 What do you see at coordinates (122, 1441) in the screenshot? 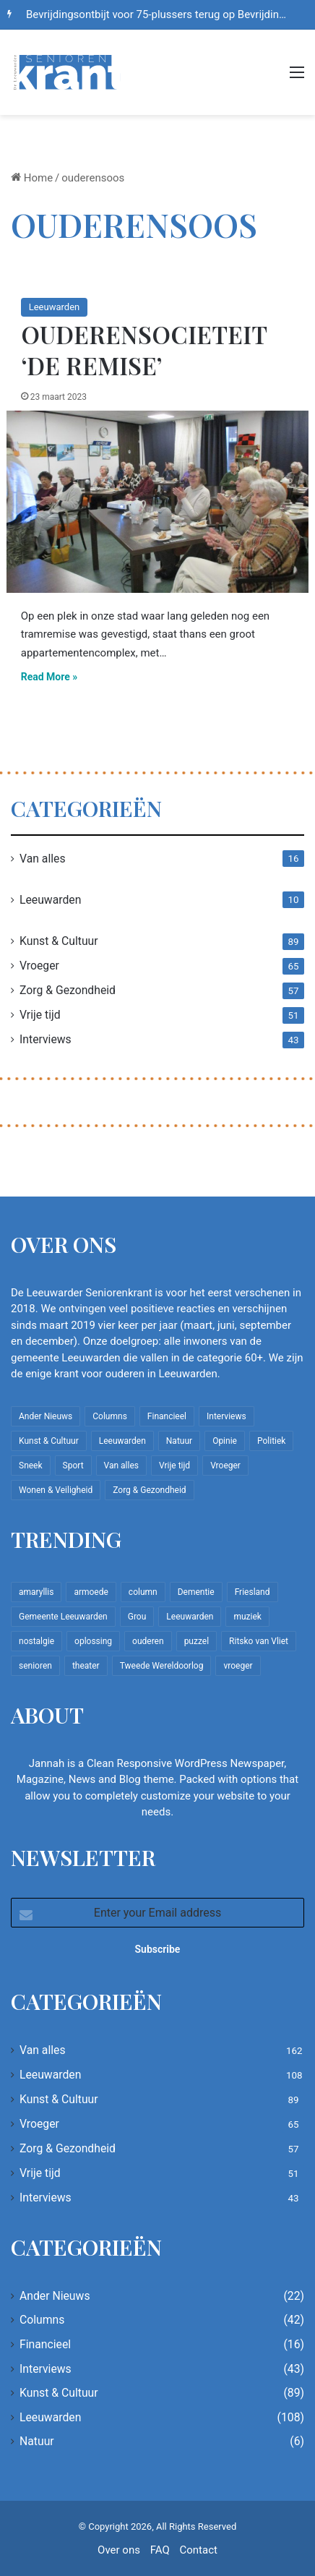
I see `Leeuwarden [Leeuwarden (108 items)]` at bounding box center [122, 1441].